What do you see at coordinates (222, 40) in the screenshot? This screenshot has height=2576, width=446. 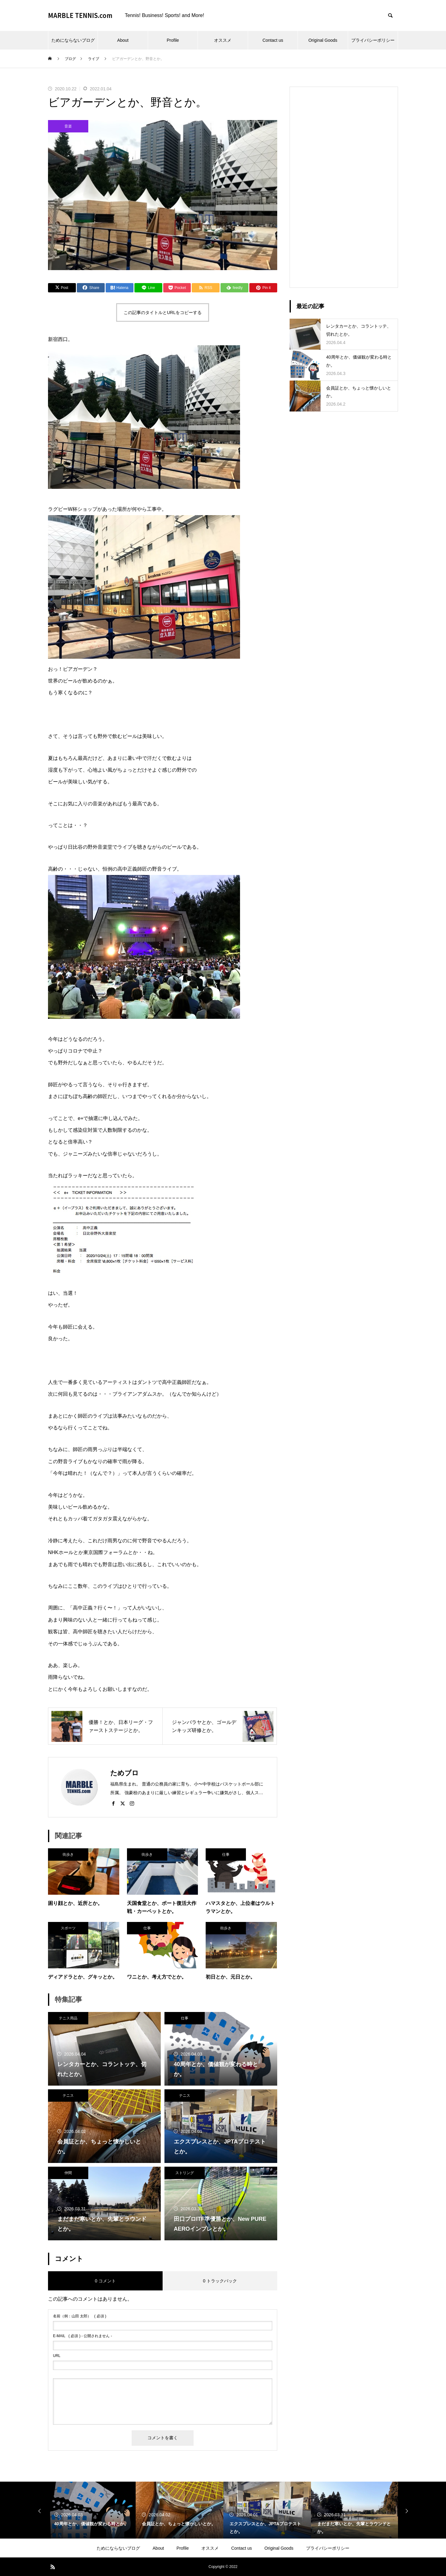 I see `オススメ` at bounding box center [222, 40].